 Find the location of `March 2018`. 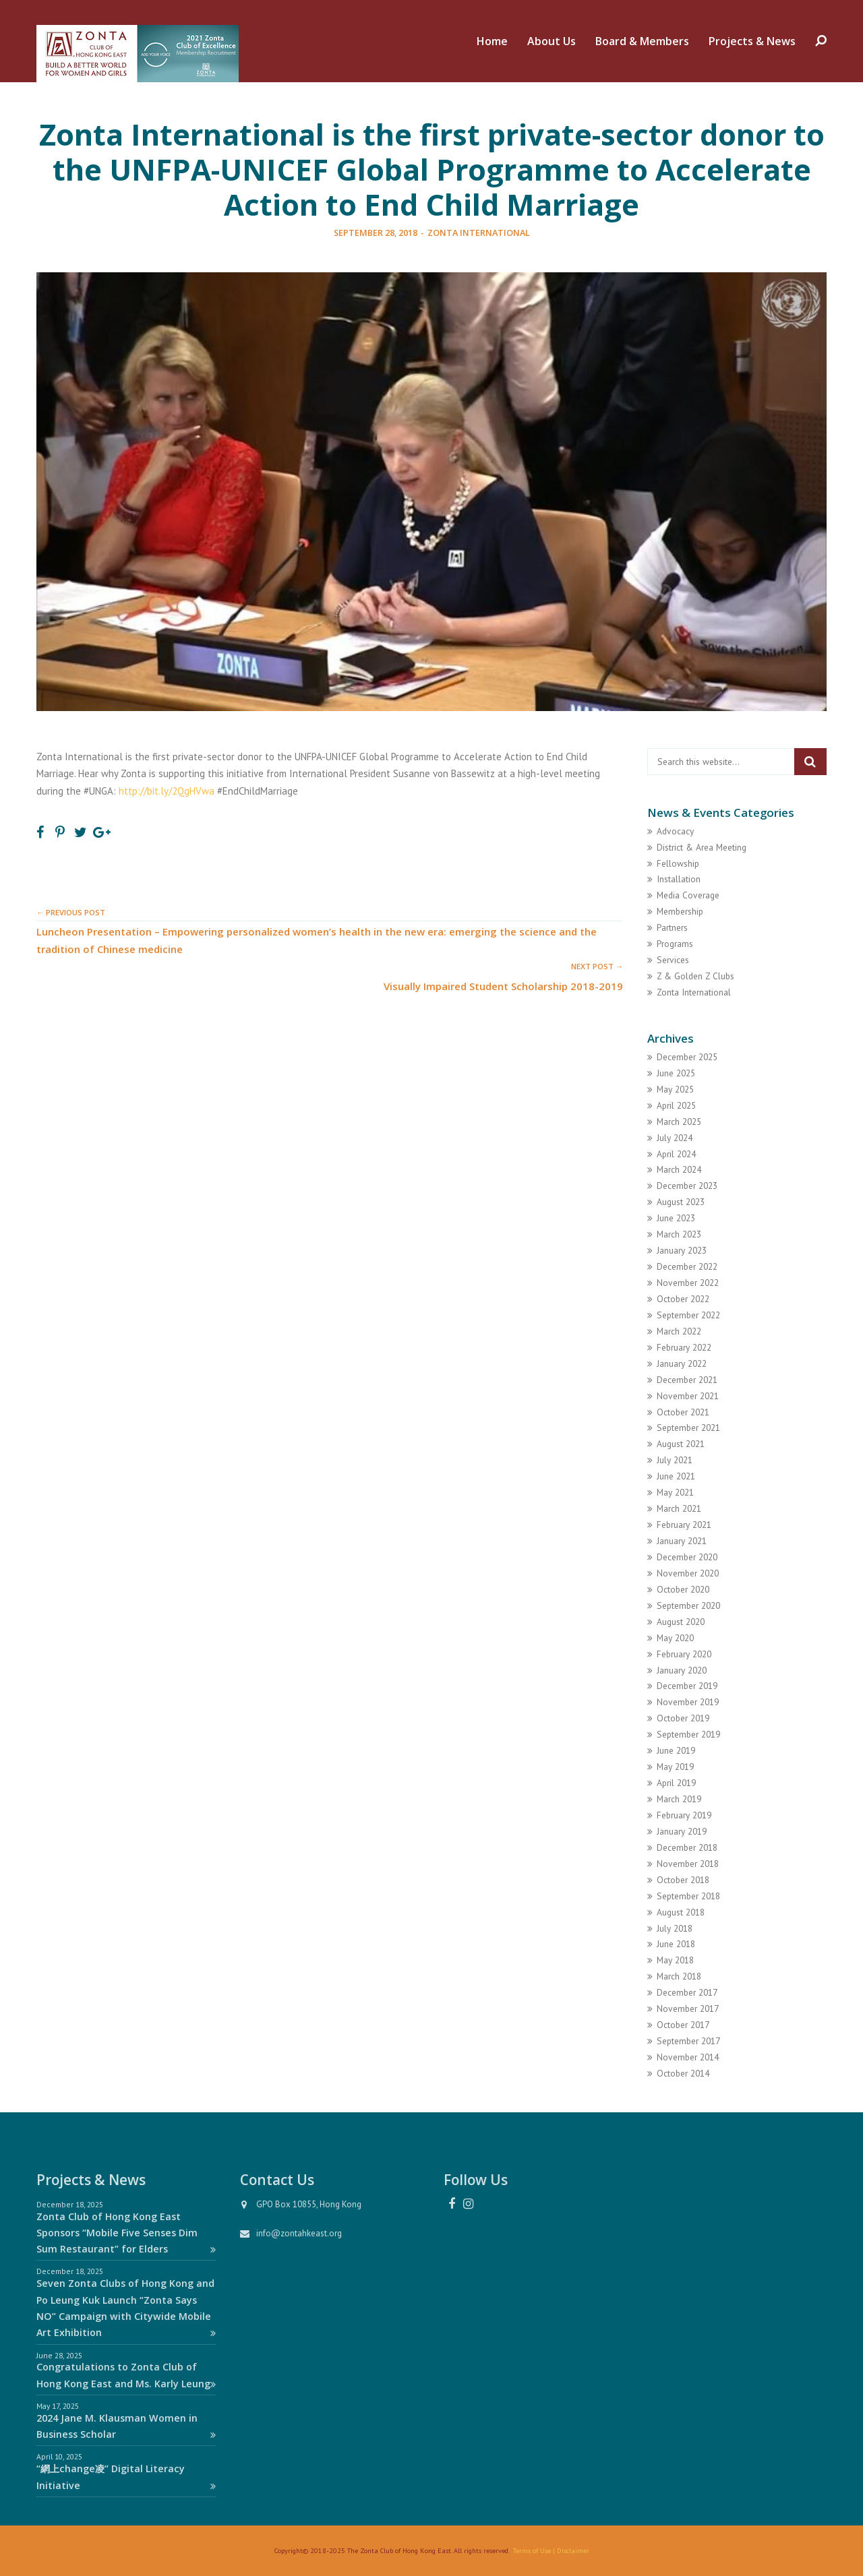

March 2018 is located at coordinates (679, 1976).